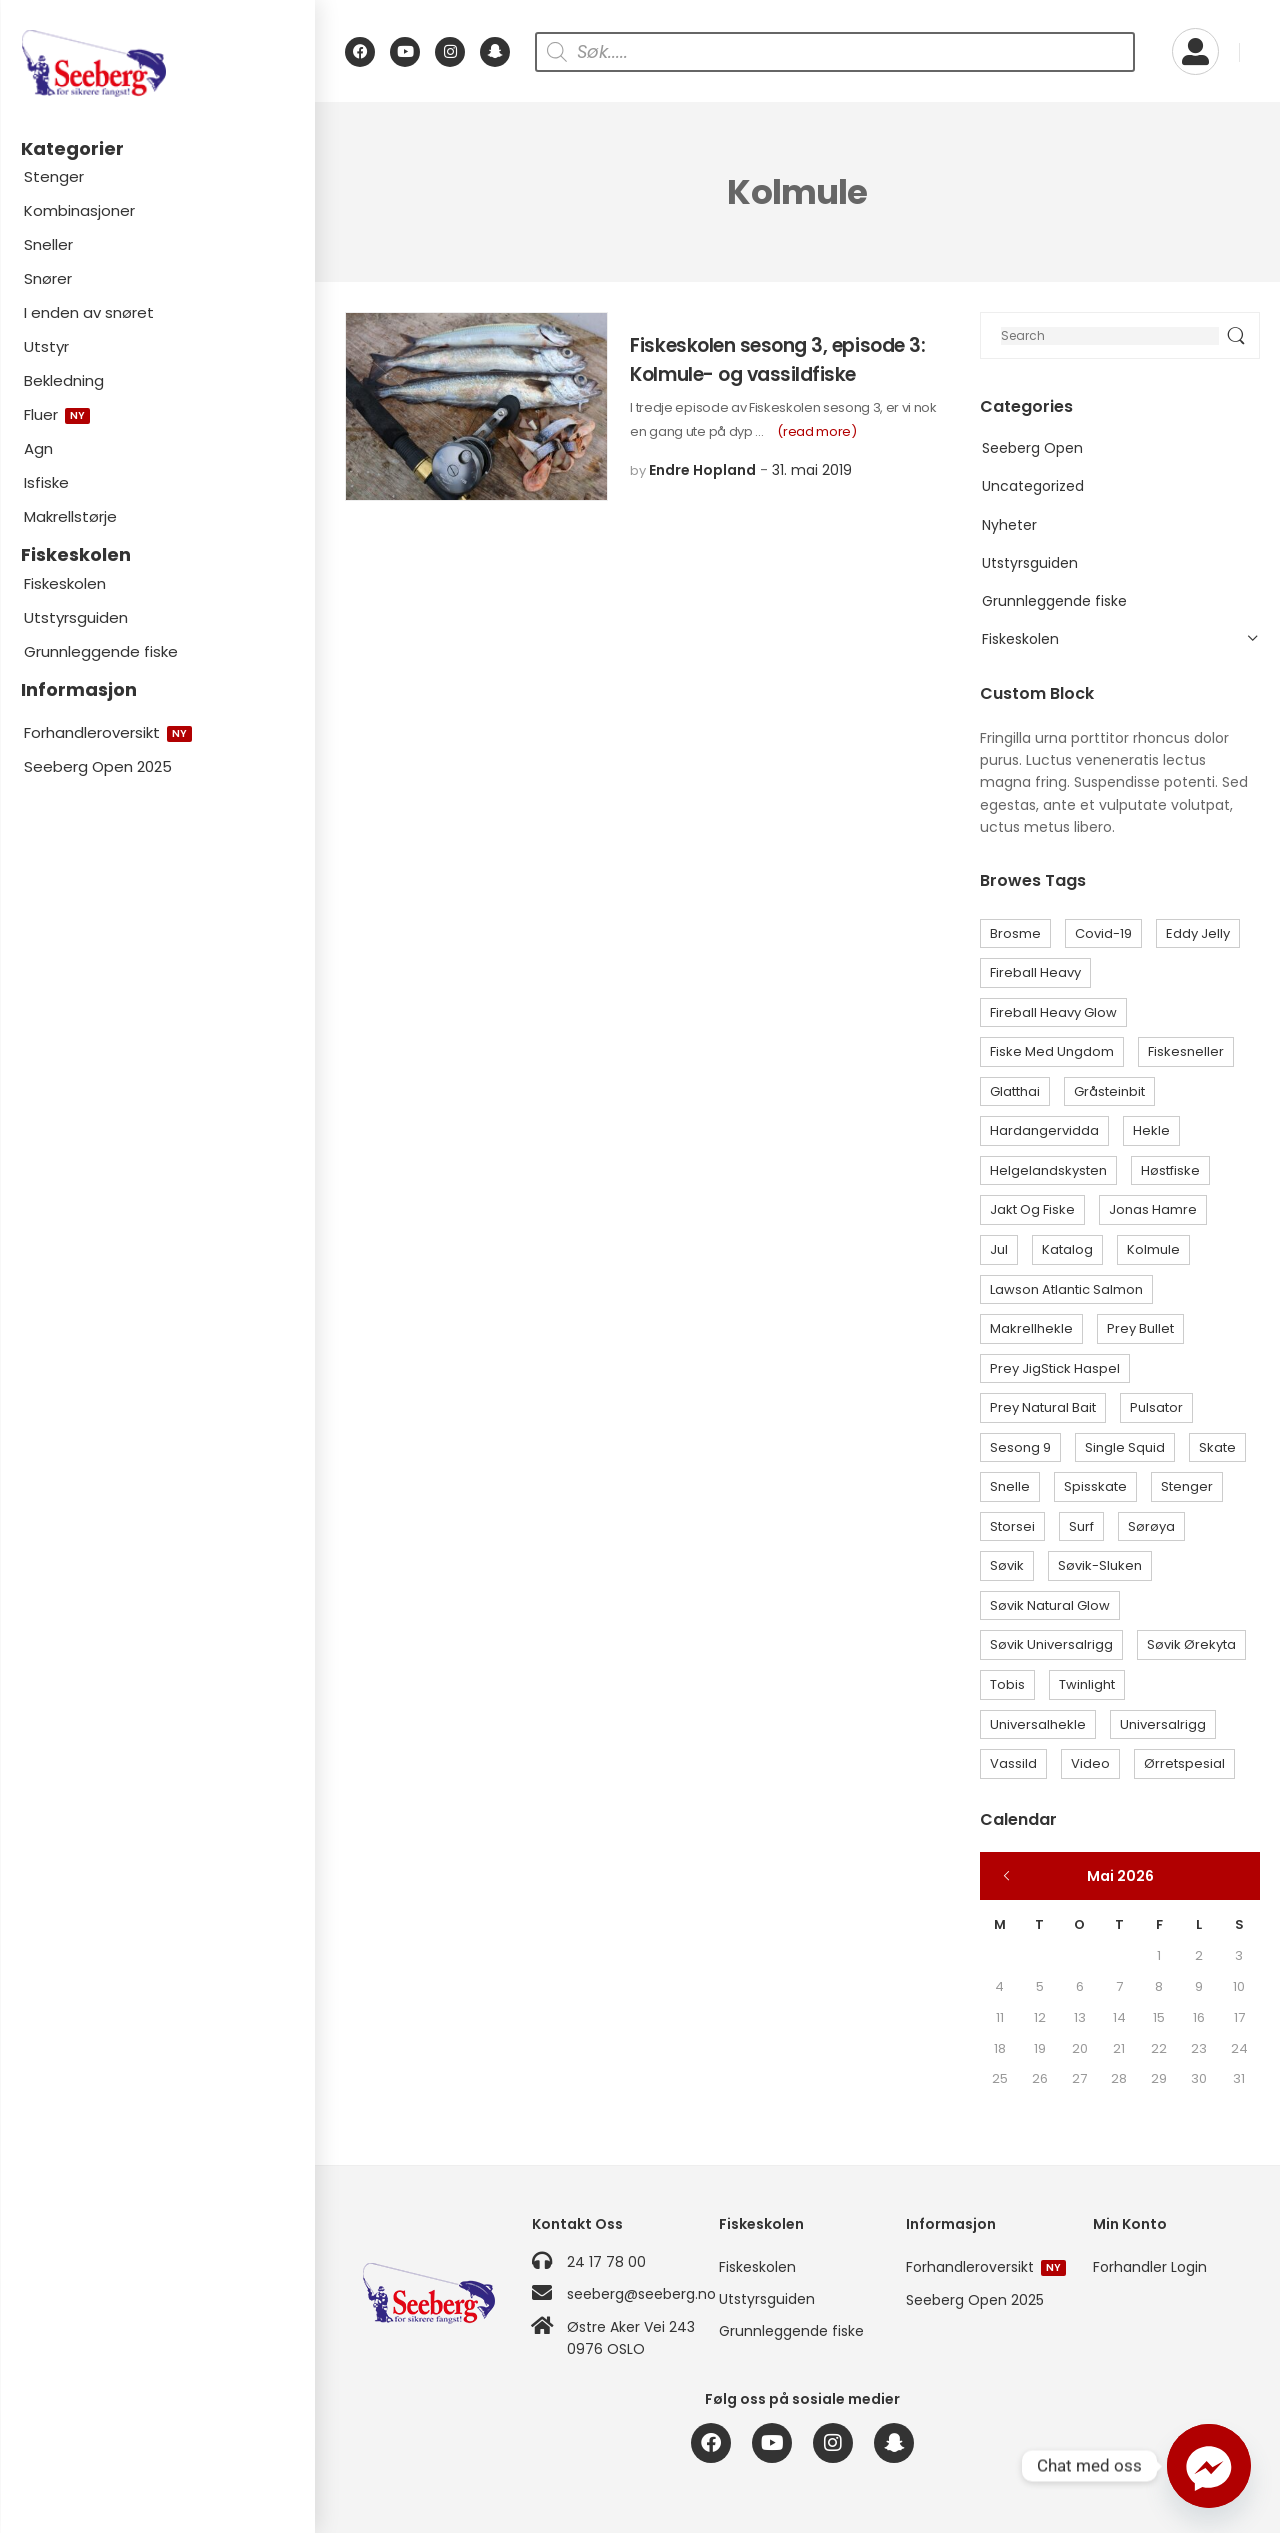 The image size is (1280, 2533). I want to click on Hekle [Hekle (6 elementer)], so click(1151, 1130).